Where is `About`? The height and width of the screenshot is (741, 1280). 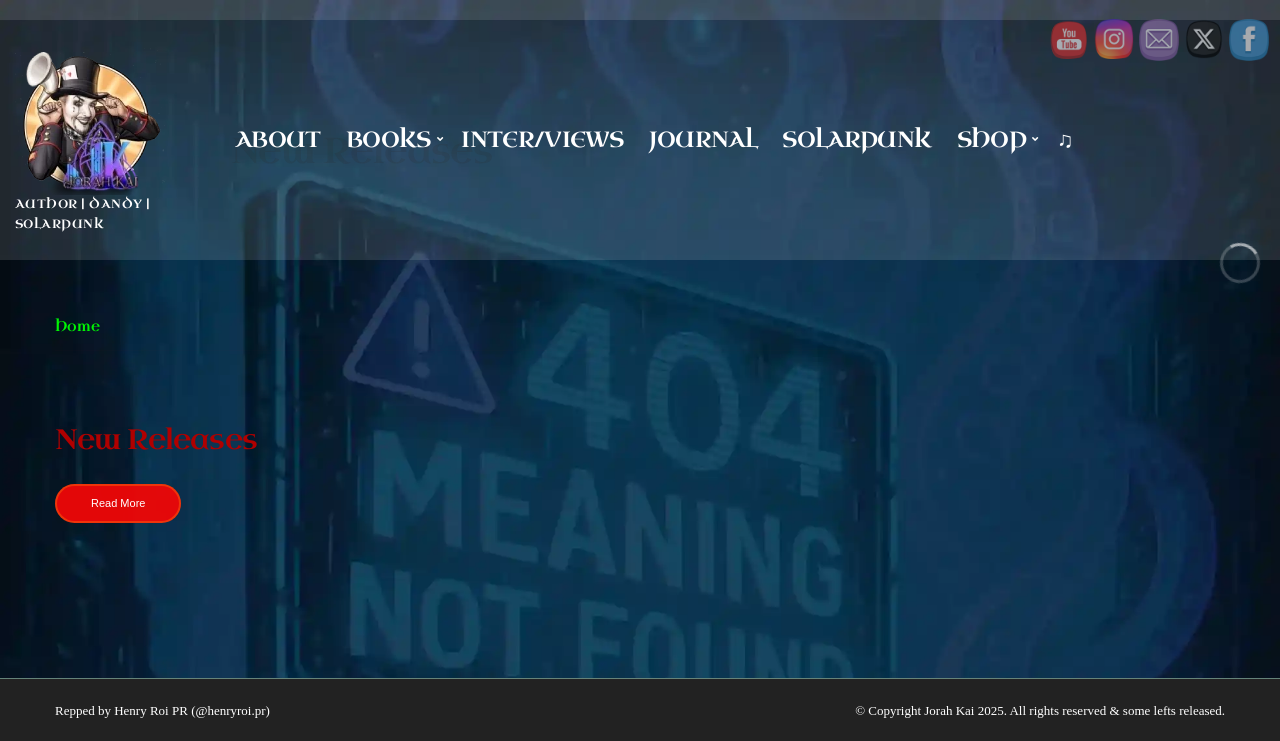 About is located at coordinates (278, 139).